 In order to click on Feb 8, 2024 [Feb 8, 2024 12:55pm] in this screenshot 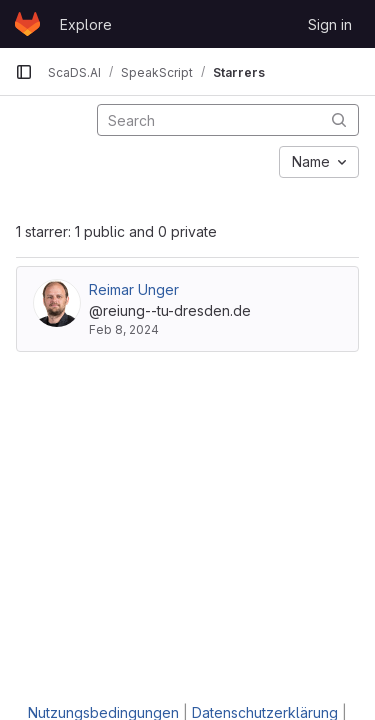, I will do `click(124, 329)`.